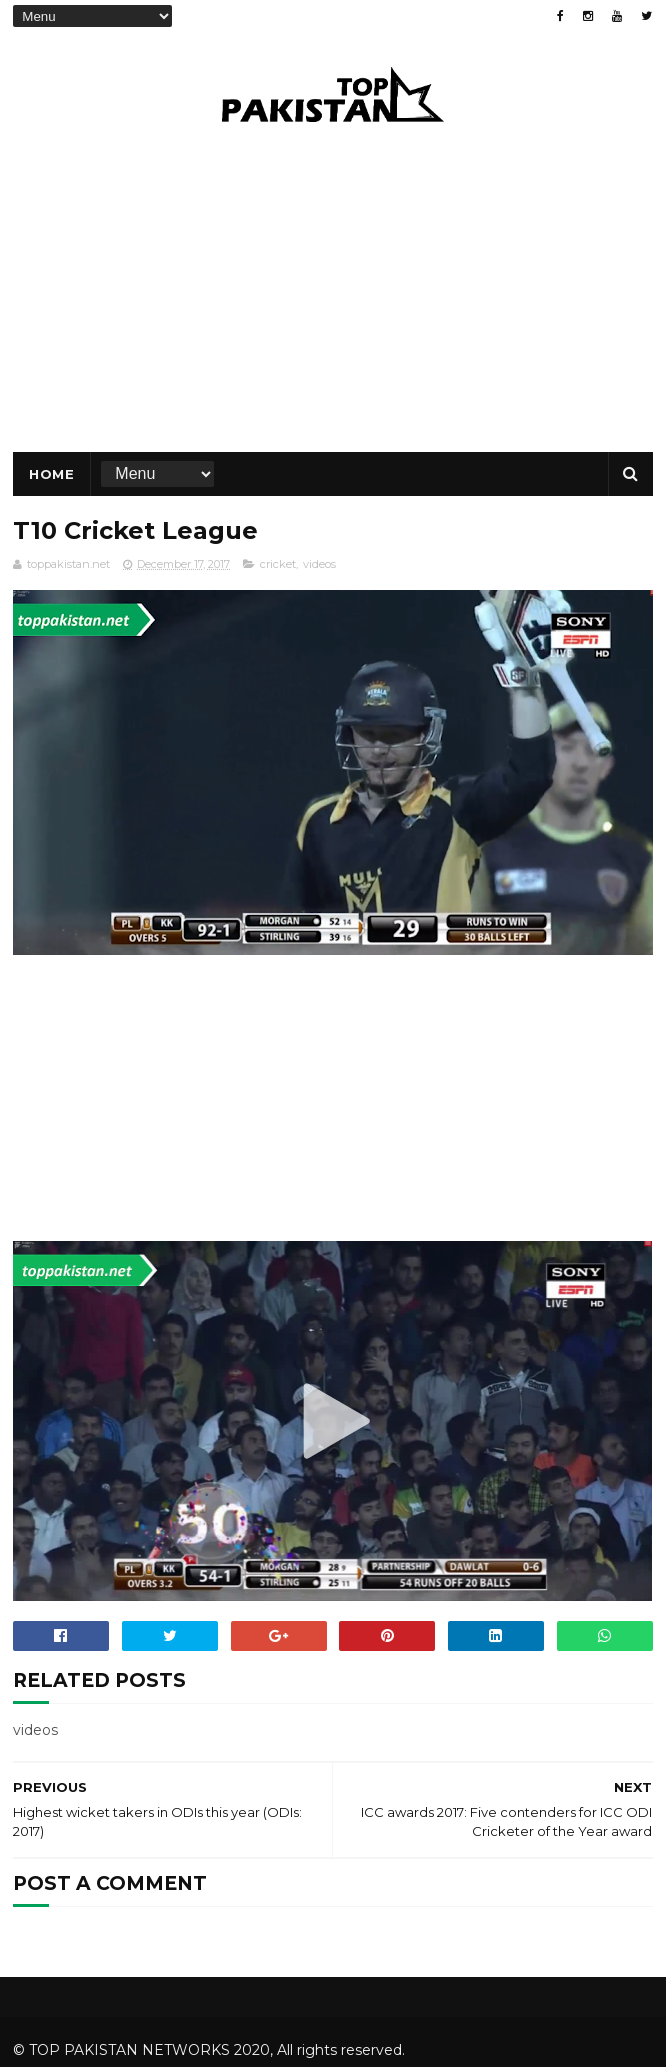 Image resolution: width=666 pixels, height=2067 pixels. Describe the element at coordinates (51, 474) in the screenshot. I see `Home` at that location.